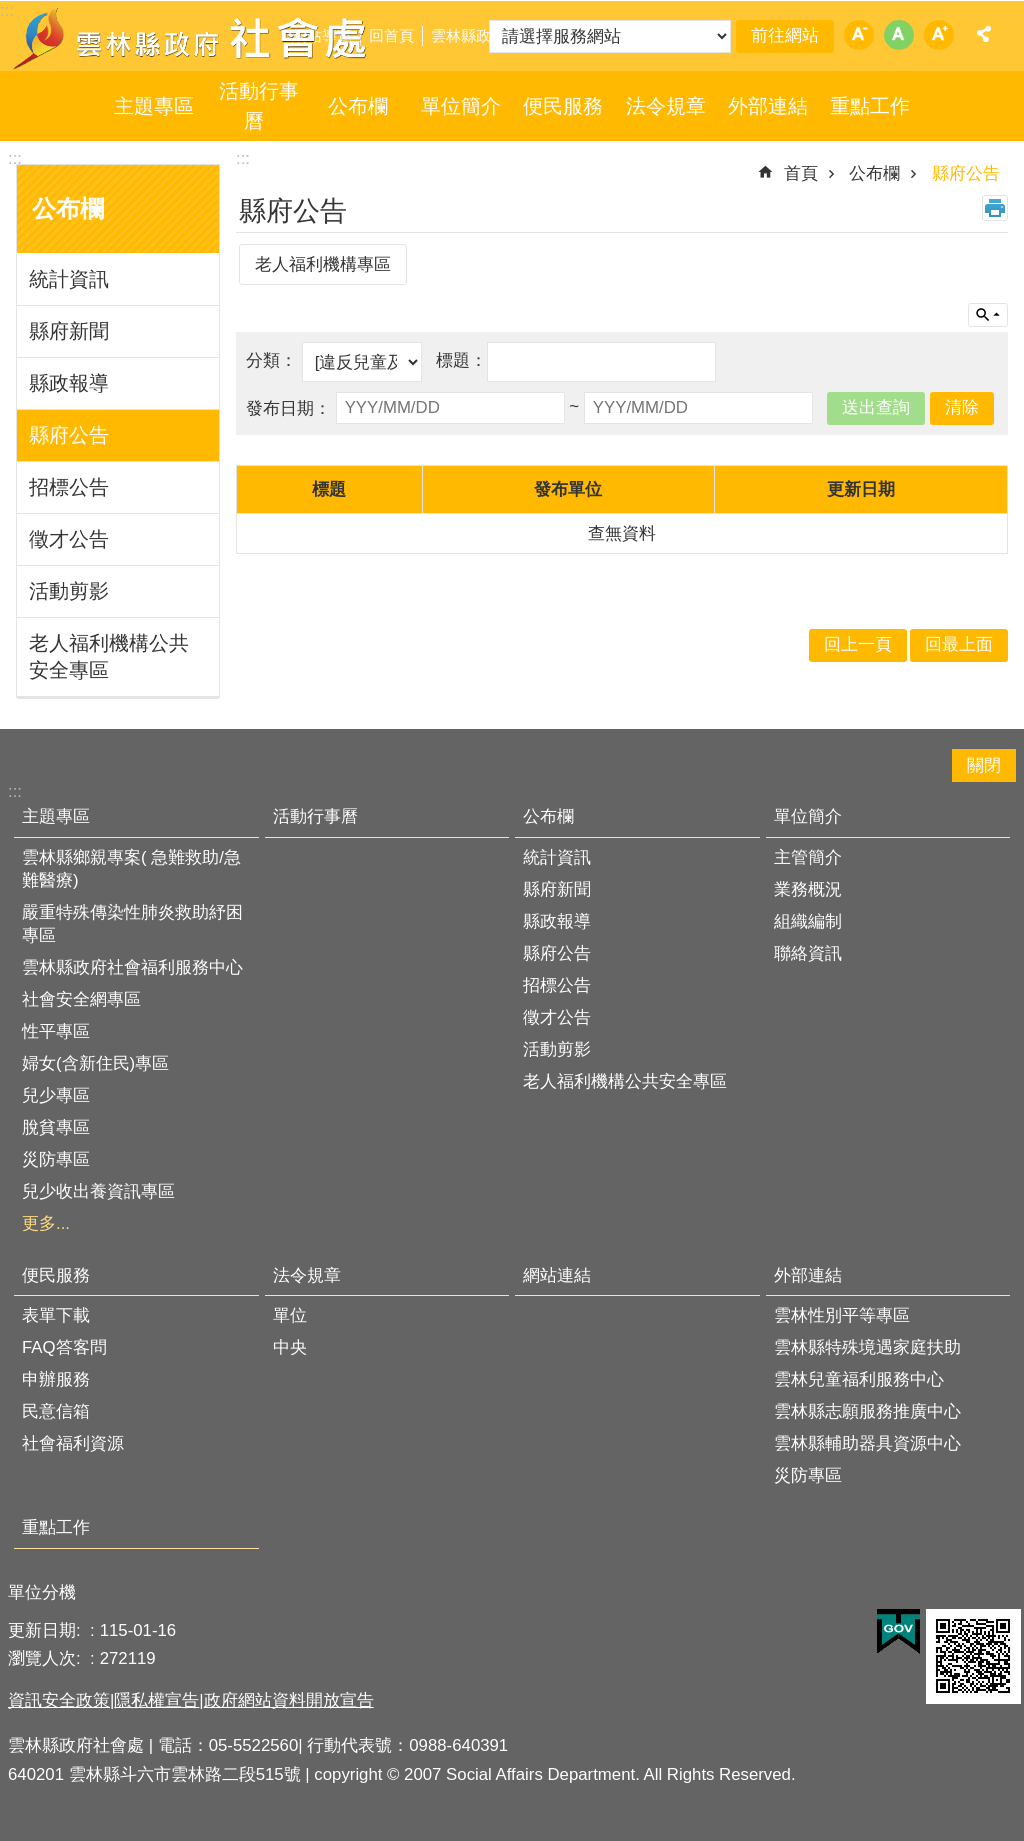 This screenshot has height=1841, width=1024. What do you see at coordinates (859, 1379) in the screenshot?
I see `雲林兒童福利服務中心` at bounding box center [859, 1379].